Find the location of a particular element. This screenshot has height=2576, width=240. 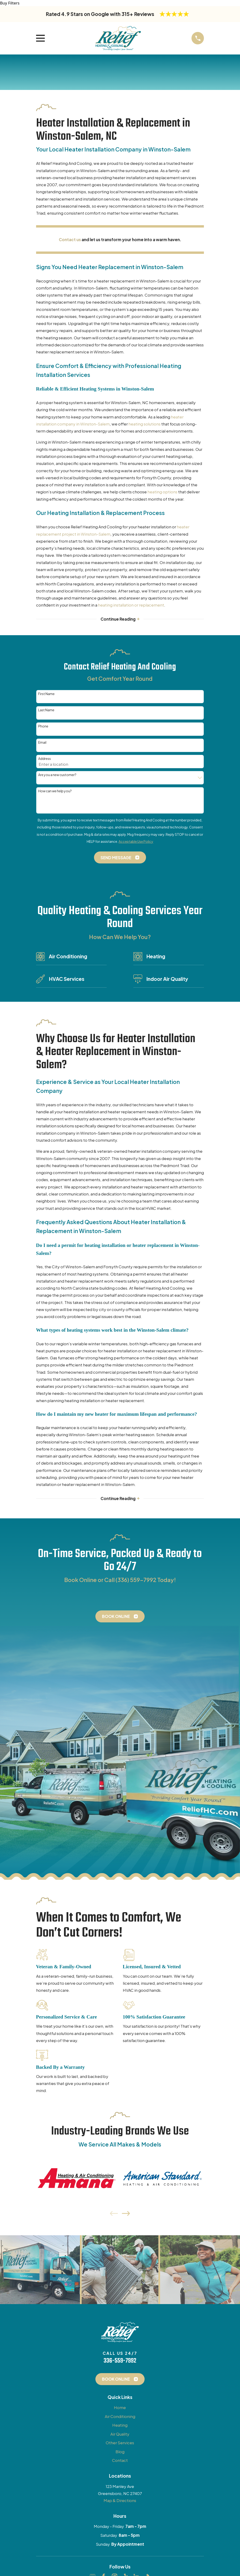

Are you a new customer? is located at coordinates (57, 775).